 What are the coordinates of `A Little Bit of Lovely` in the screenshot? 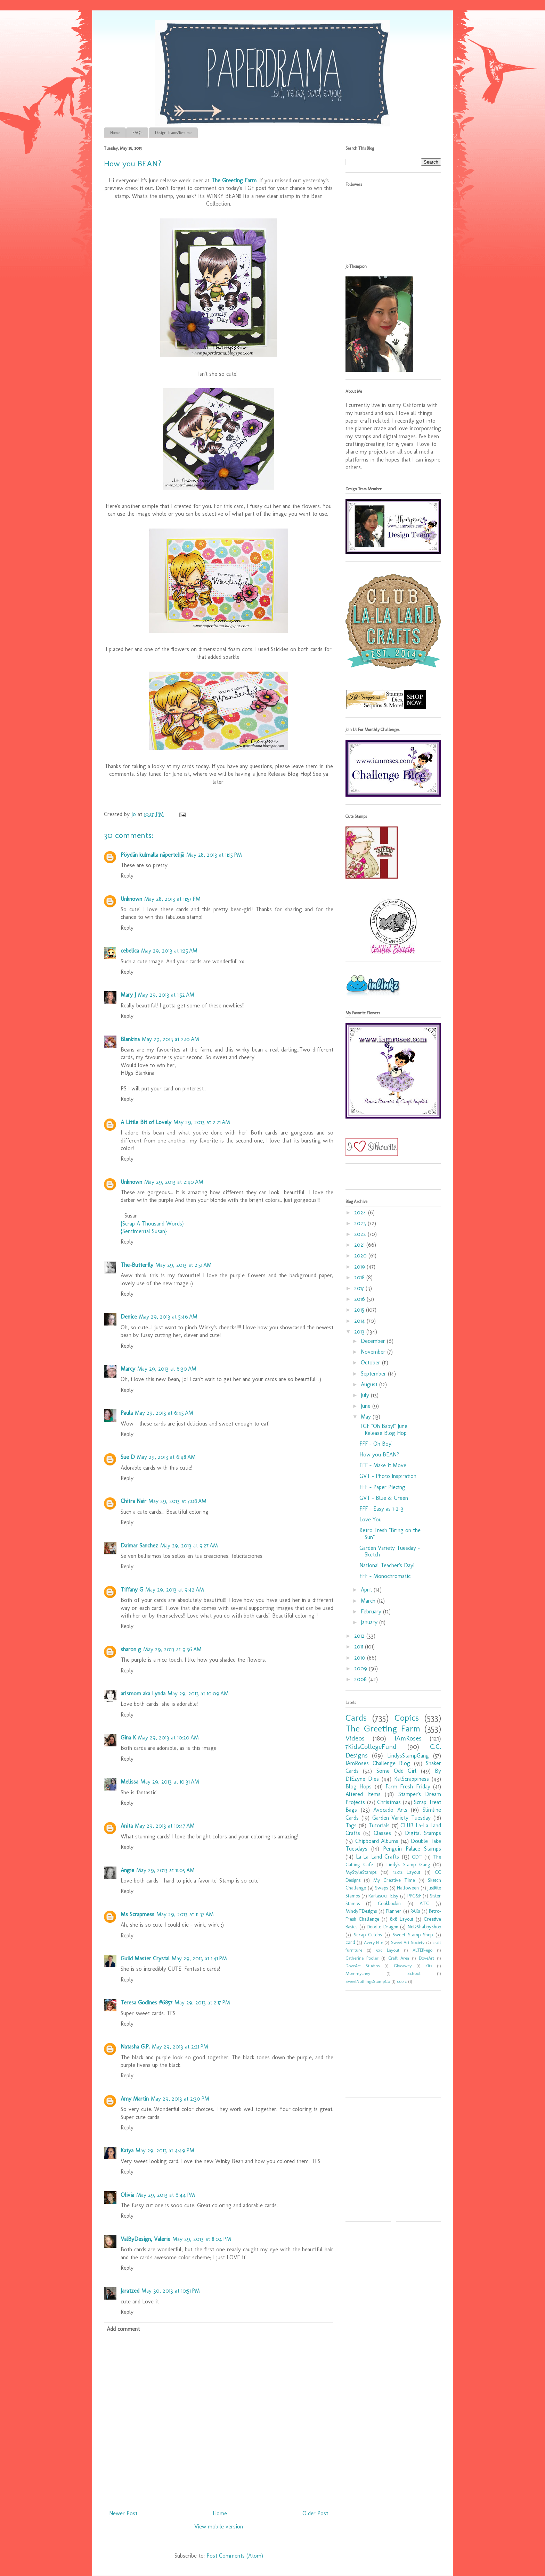 It's located at (146, 1122).